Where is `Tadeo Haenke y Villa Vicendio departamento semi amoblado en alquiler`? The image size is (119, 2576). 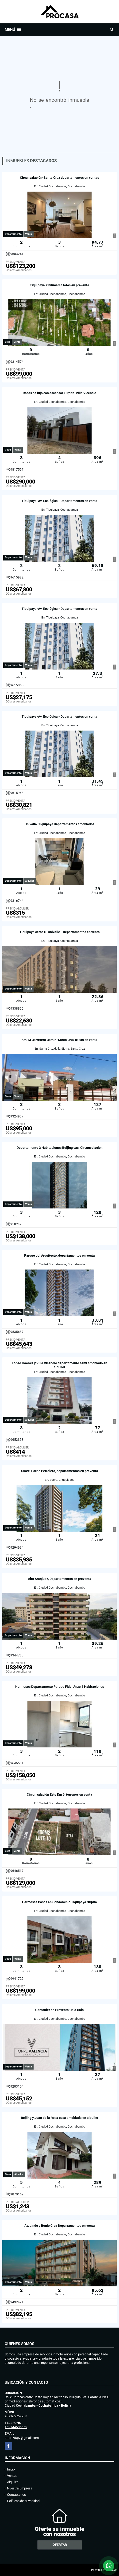 Tadeo Haenke y Villa Vicendio departamento semi amoblado en alquiler is located at coordinates (59, 1365).